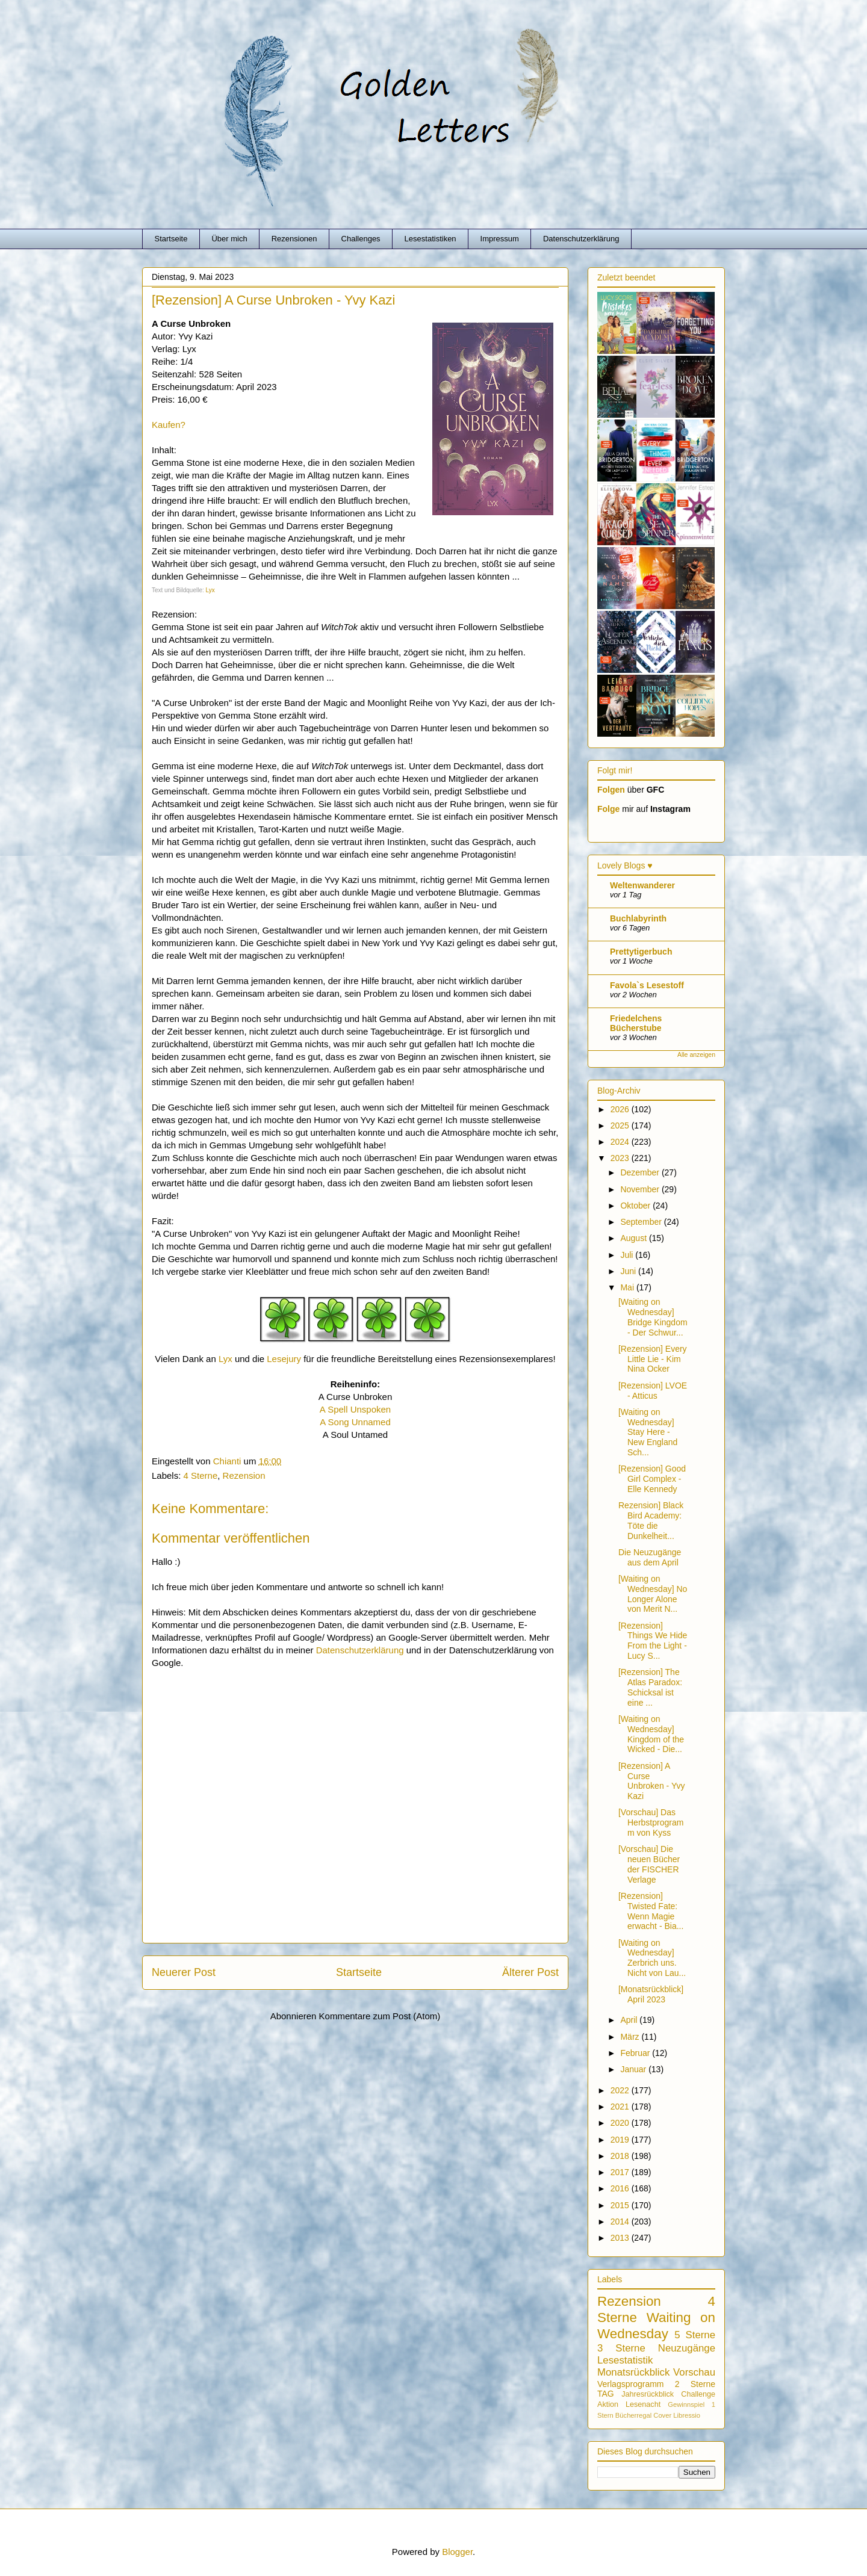  What do you see at coordinates (650, 1520) in the screenshot?
I see `Rezension] Black Bird Academy: Töte die Dunkelheit...` at bounding box center [650, 1520].